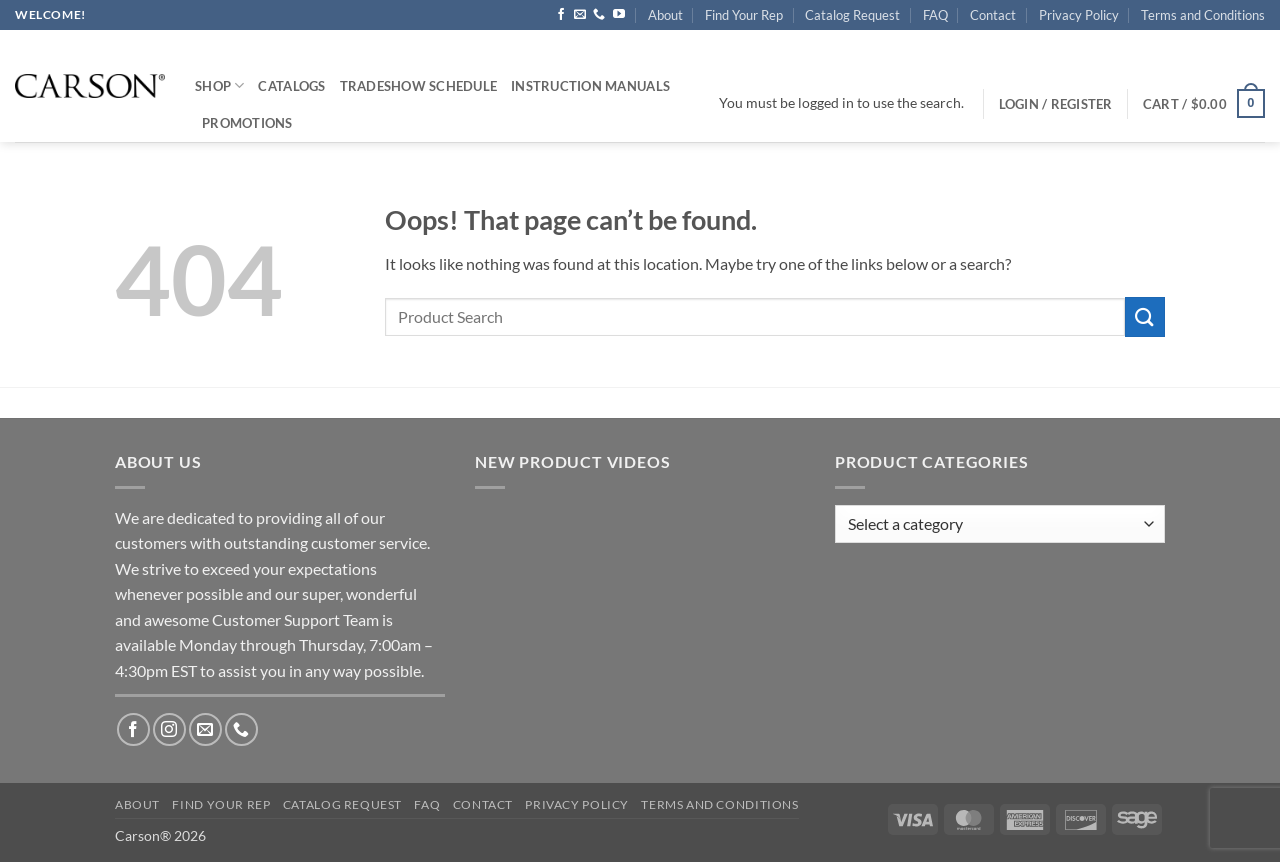 Image resolution: width=1280 pixels, height=862 pixels. Describe the element at coordinates (1203, 15) in the screenshot. I see `Terms and Conditions` at that location.